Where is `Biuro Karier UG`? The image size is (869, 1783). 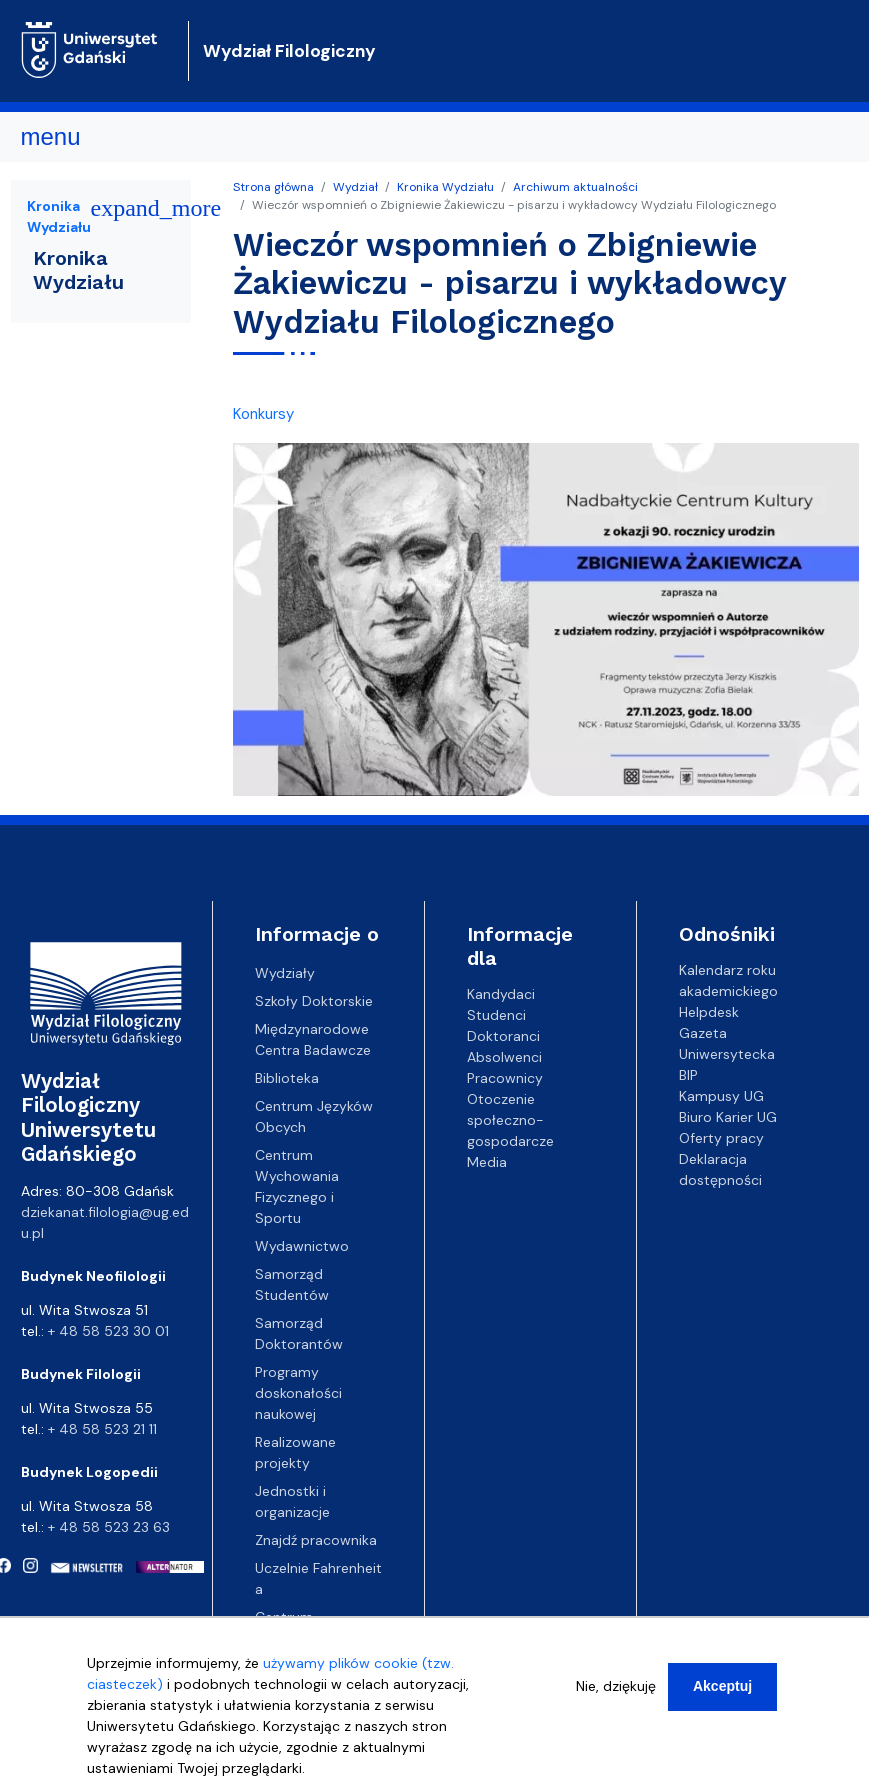
Biuro Karier UG is located at coordinates (728, 1117).